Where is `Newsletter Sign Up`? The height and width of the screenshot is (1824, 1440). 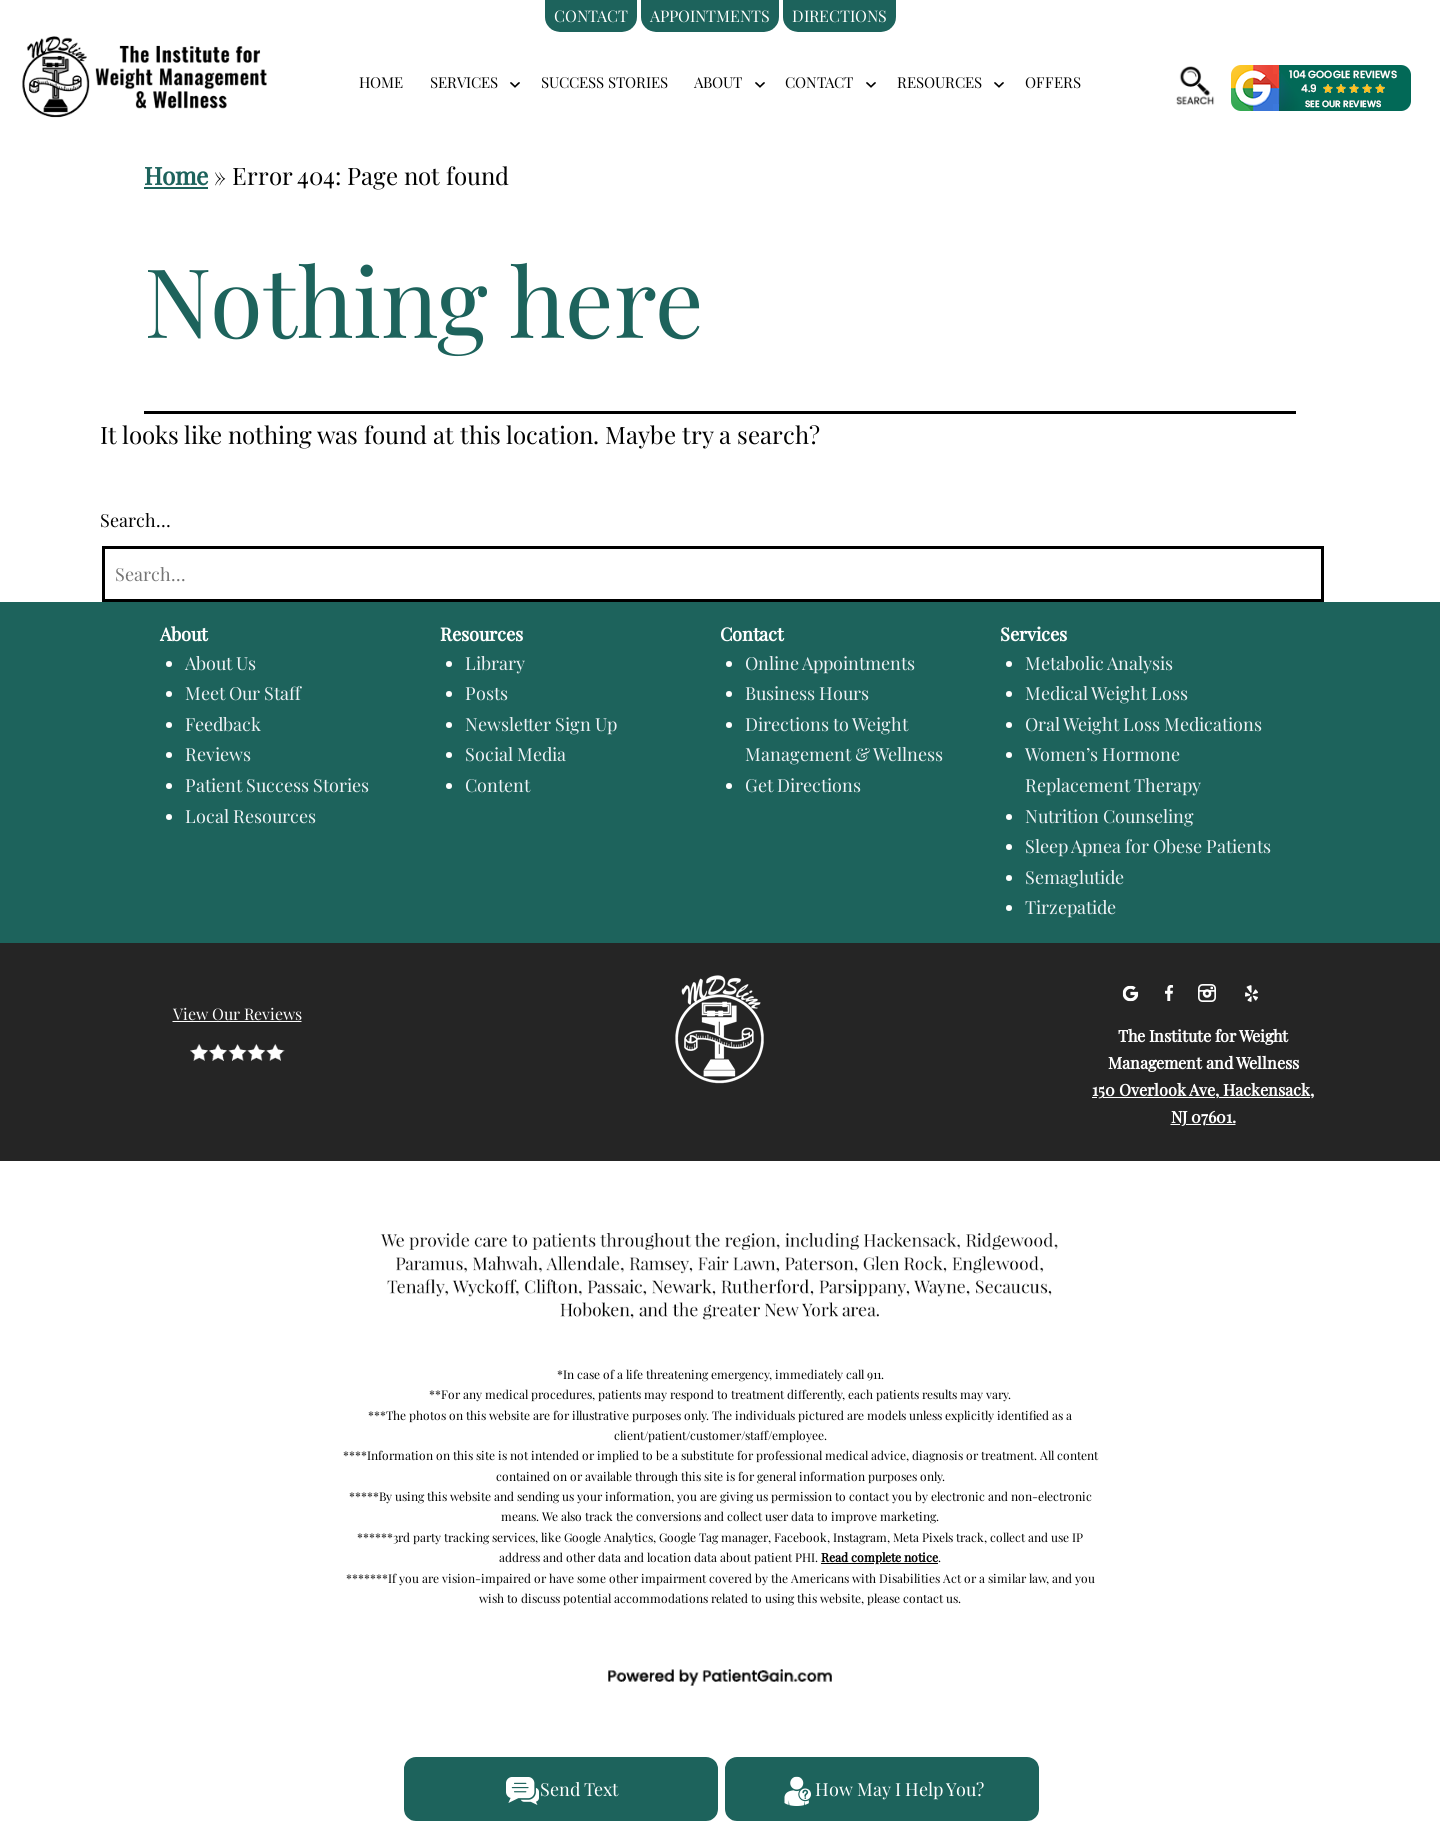 Newsletter Sign Up is located at coordinates (541, 724).